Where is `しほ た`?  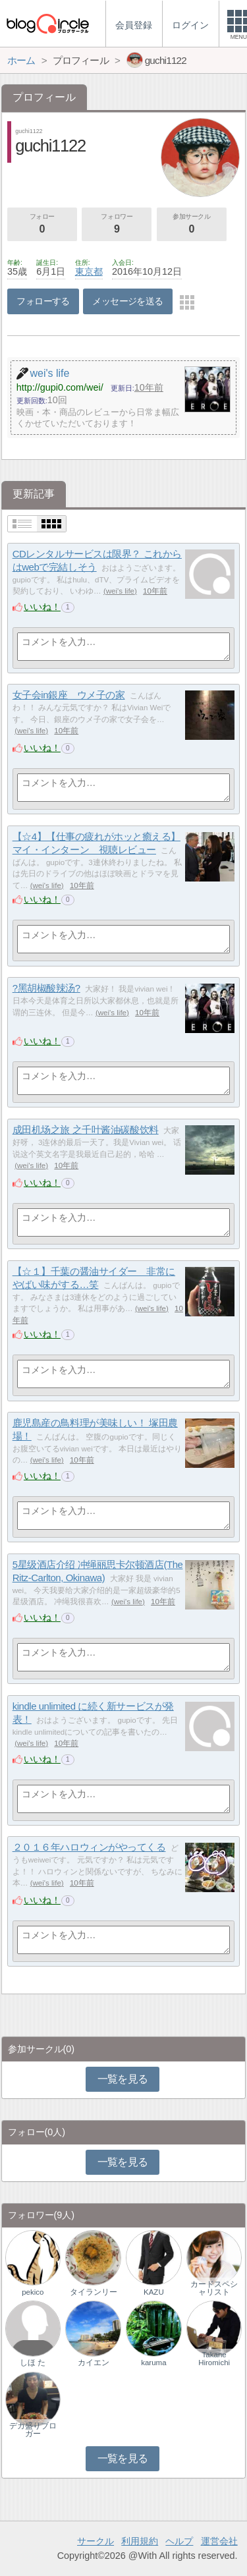 しほ た is located at coordinates (32, 2362).